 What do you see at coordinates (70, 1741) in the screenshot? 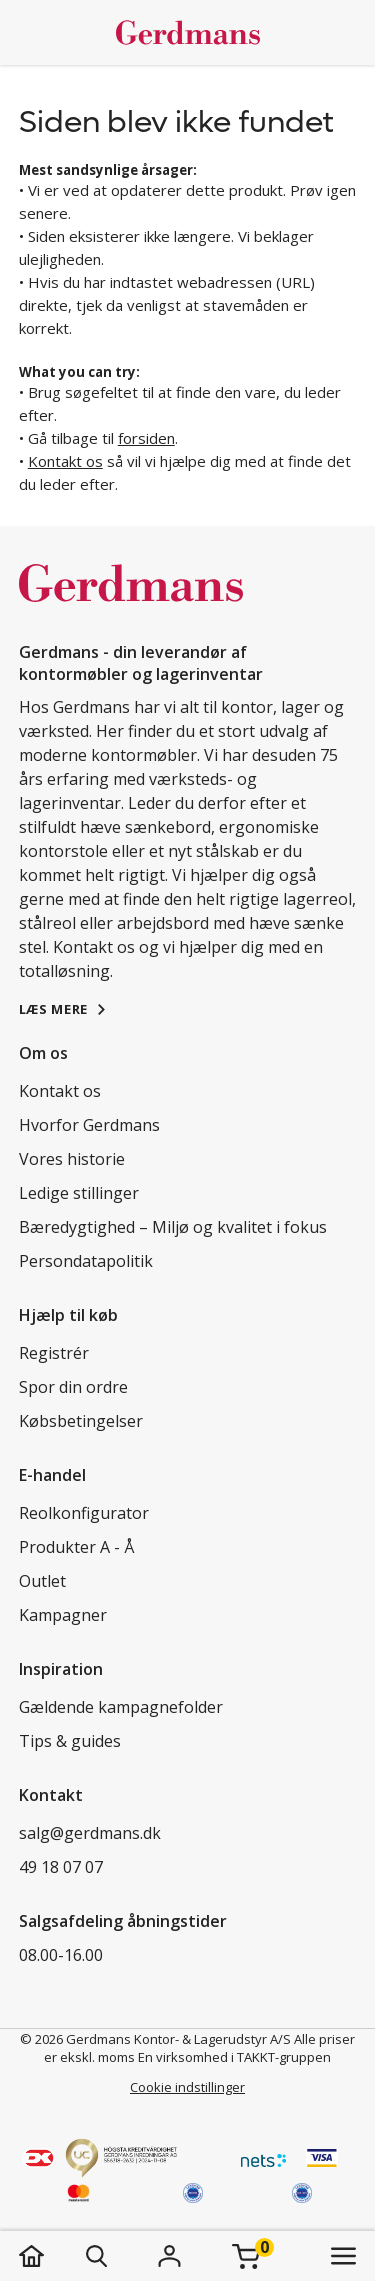
I see `Tips & guides` at bounding box center [70, 1741].